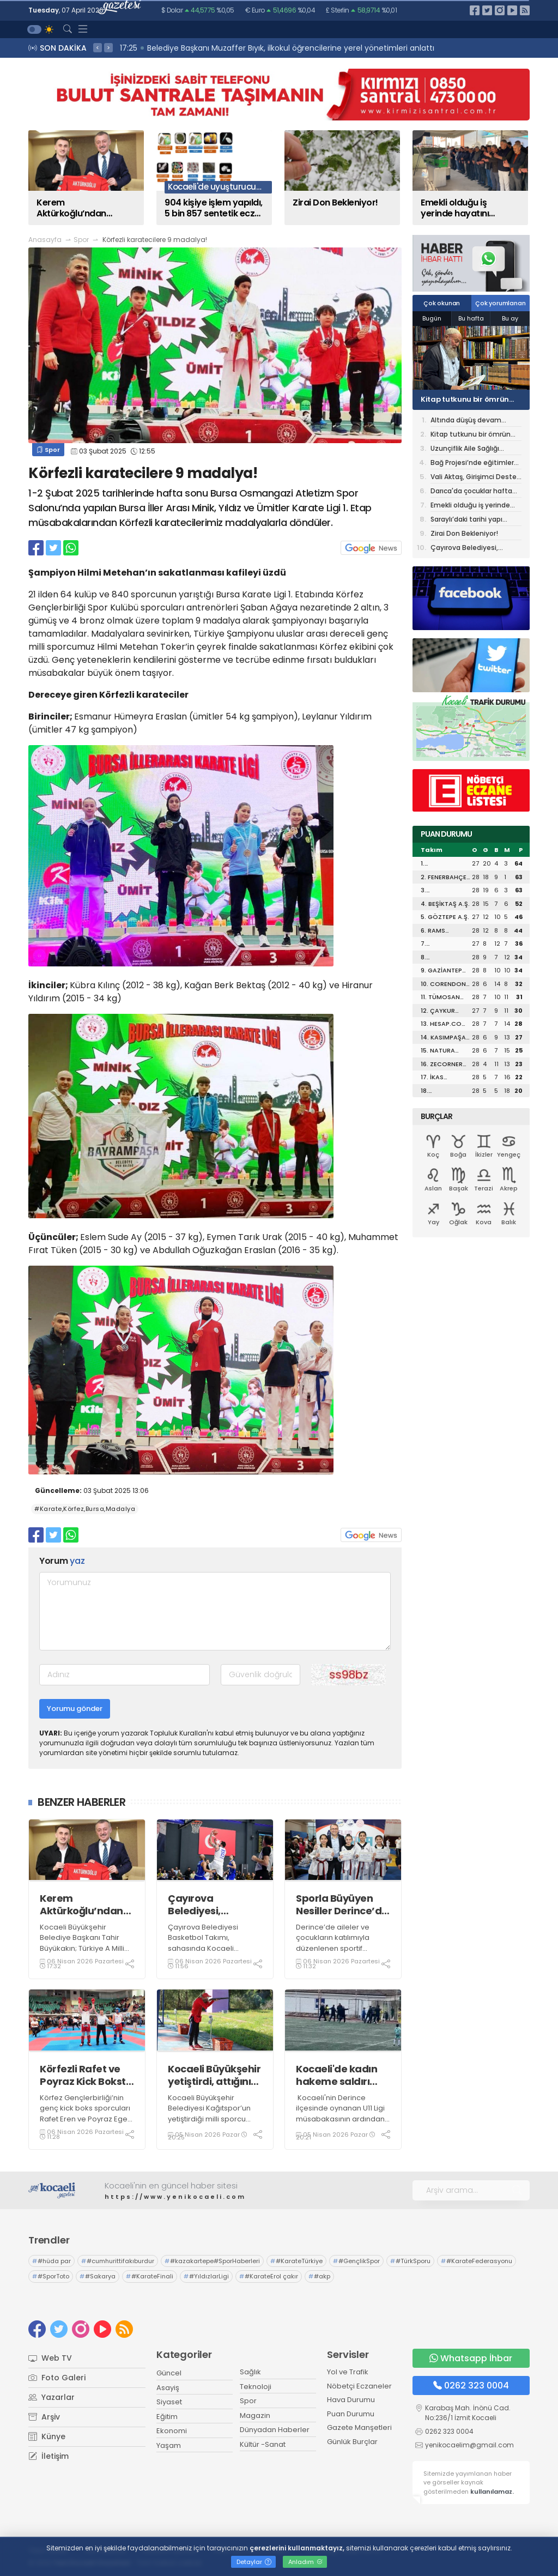 The width and height of the screenshot is (558, 2576). What do you see at coordinates (81, 1905) in the screenshot?
I see `Kerem Aktürkoğlu’ndan Başkan Büyükakın’a Milli forma` at bounding box center [81, 1905].